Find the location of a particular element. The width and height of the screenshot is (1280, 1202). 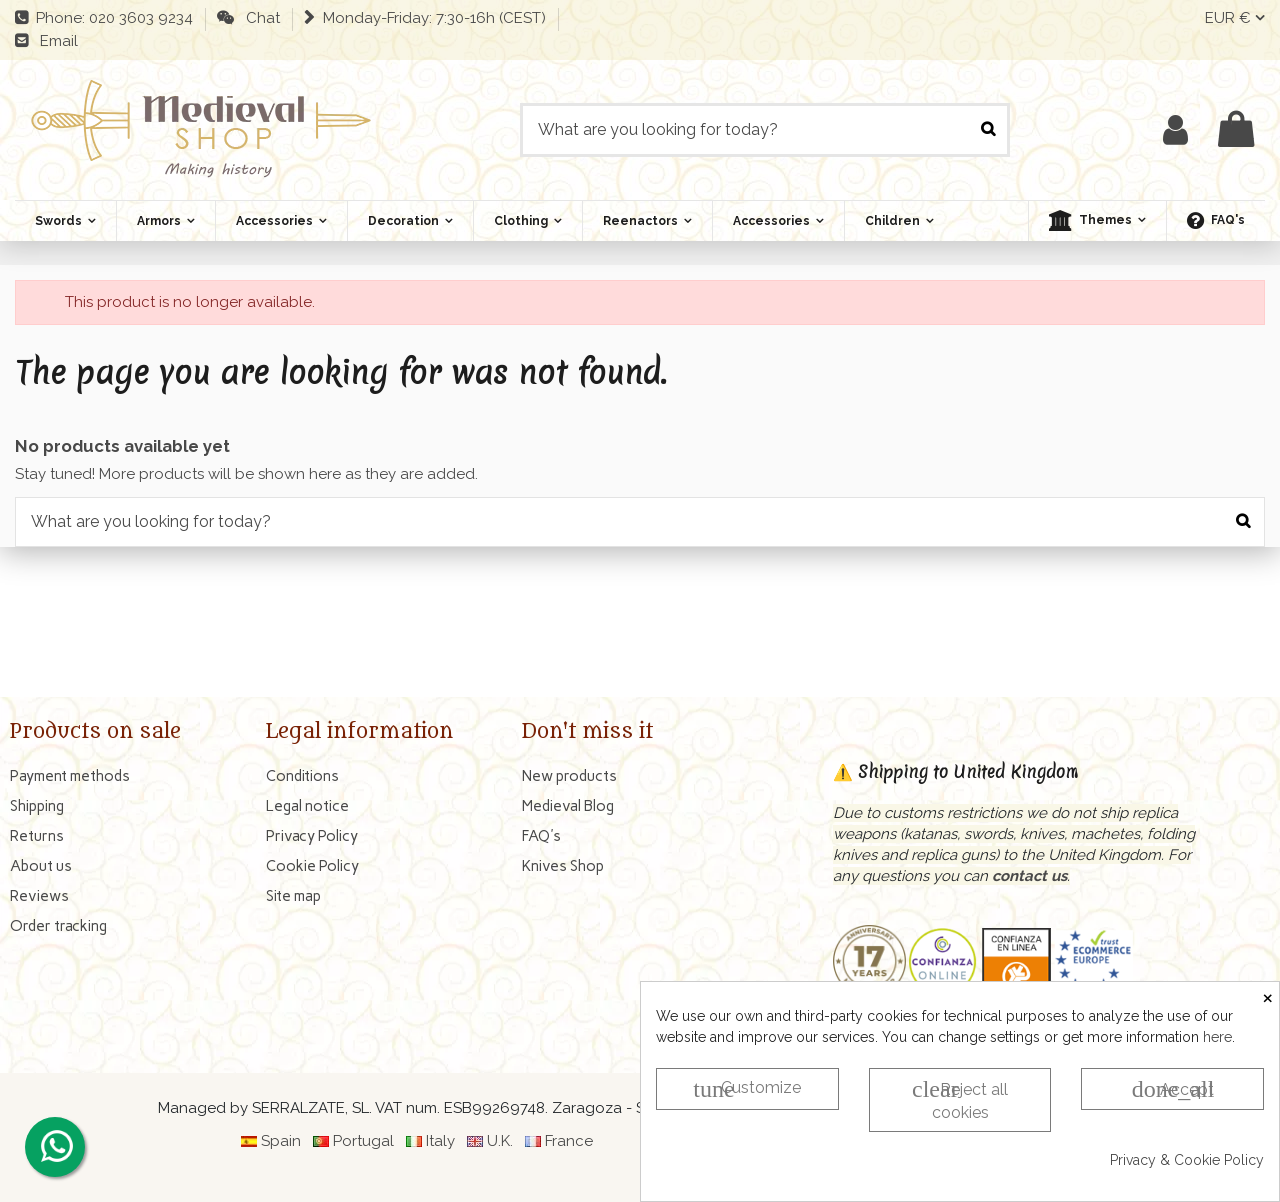

Portugal is located at coordinates (363, 1141).